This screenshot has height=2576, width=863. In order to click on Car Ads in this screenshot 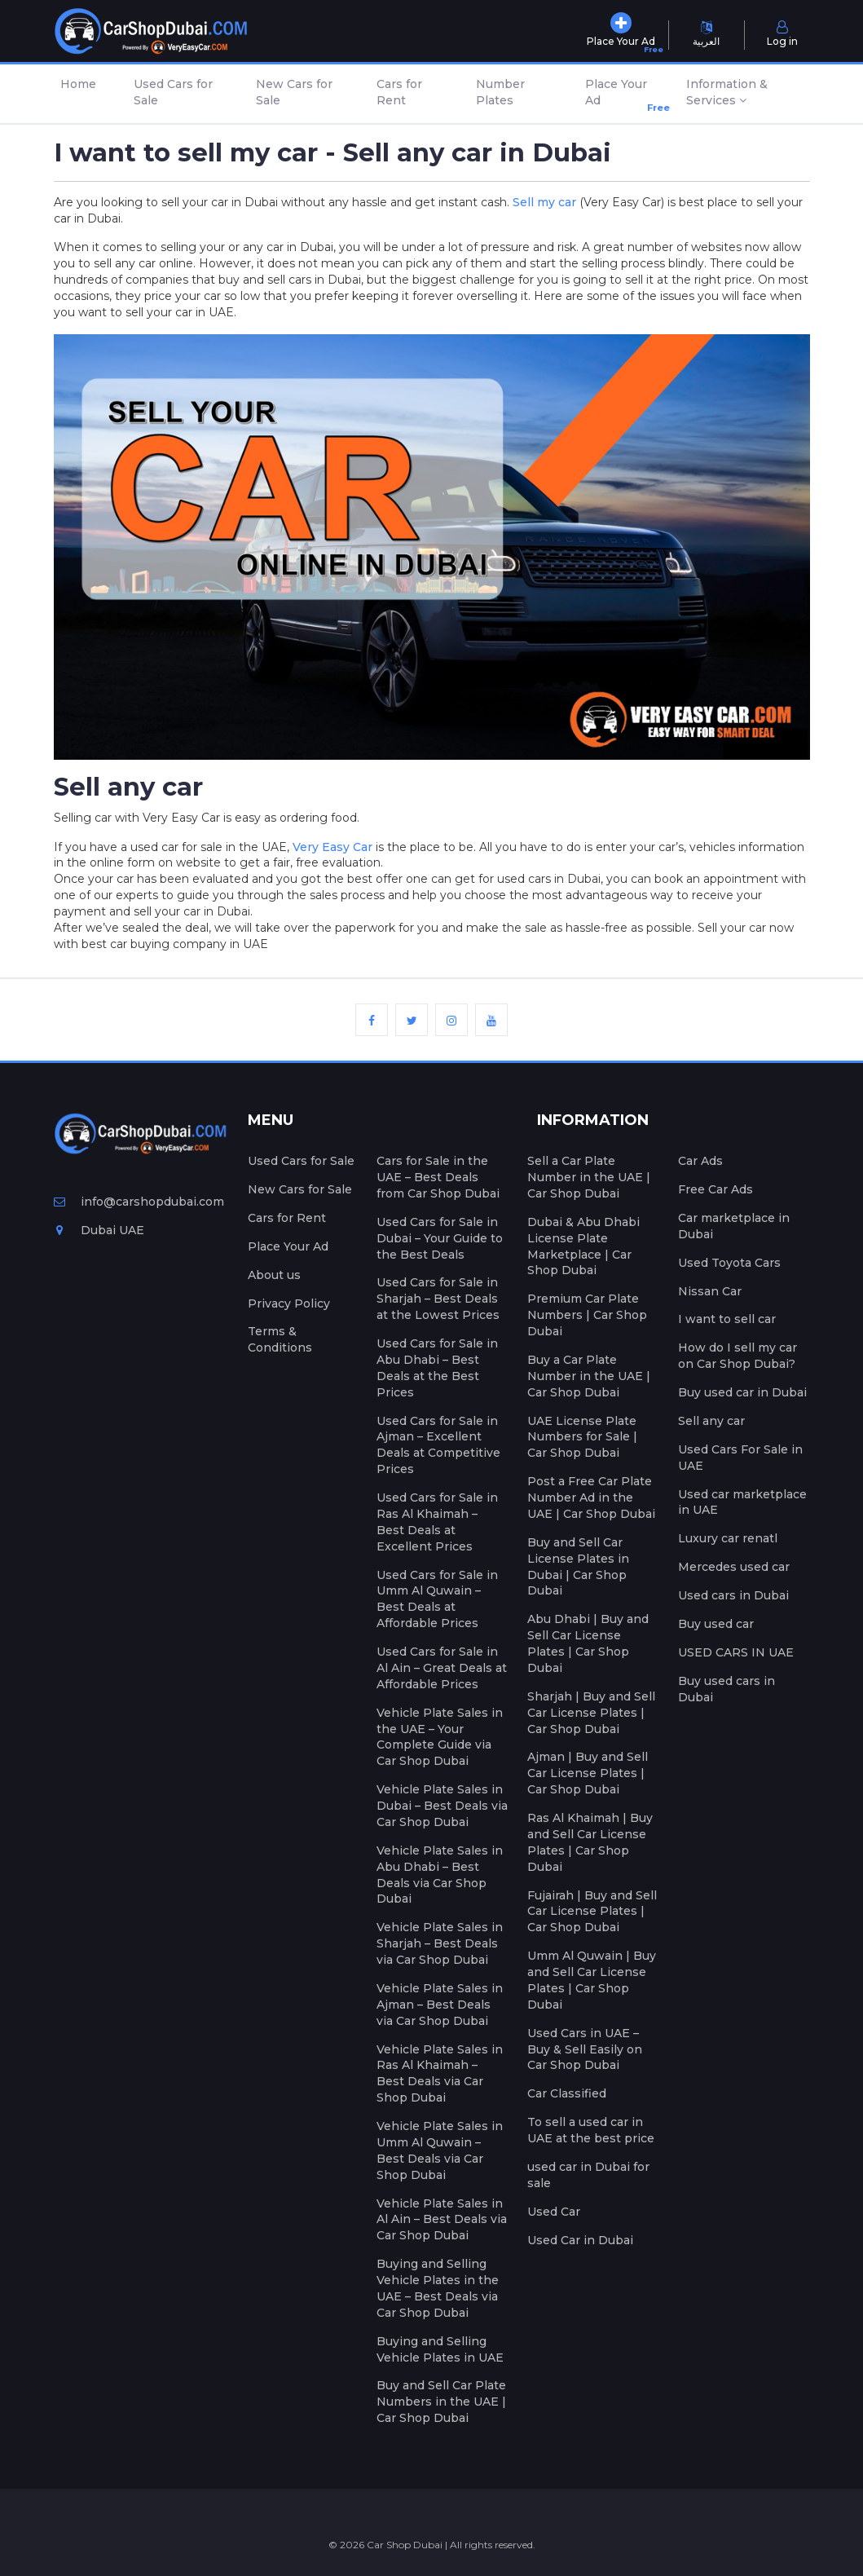, I will do `click(700, 1160)`.